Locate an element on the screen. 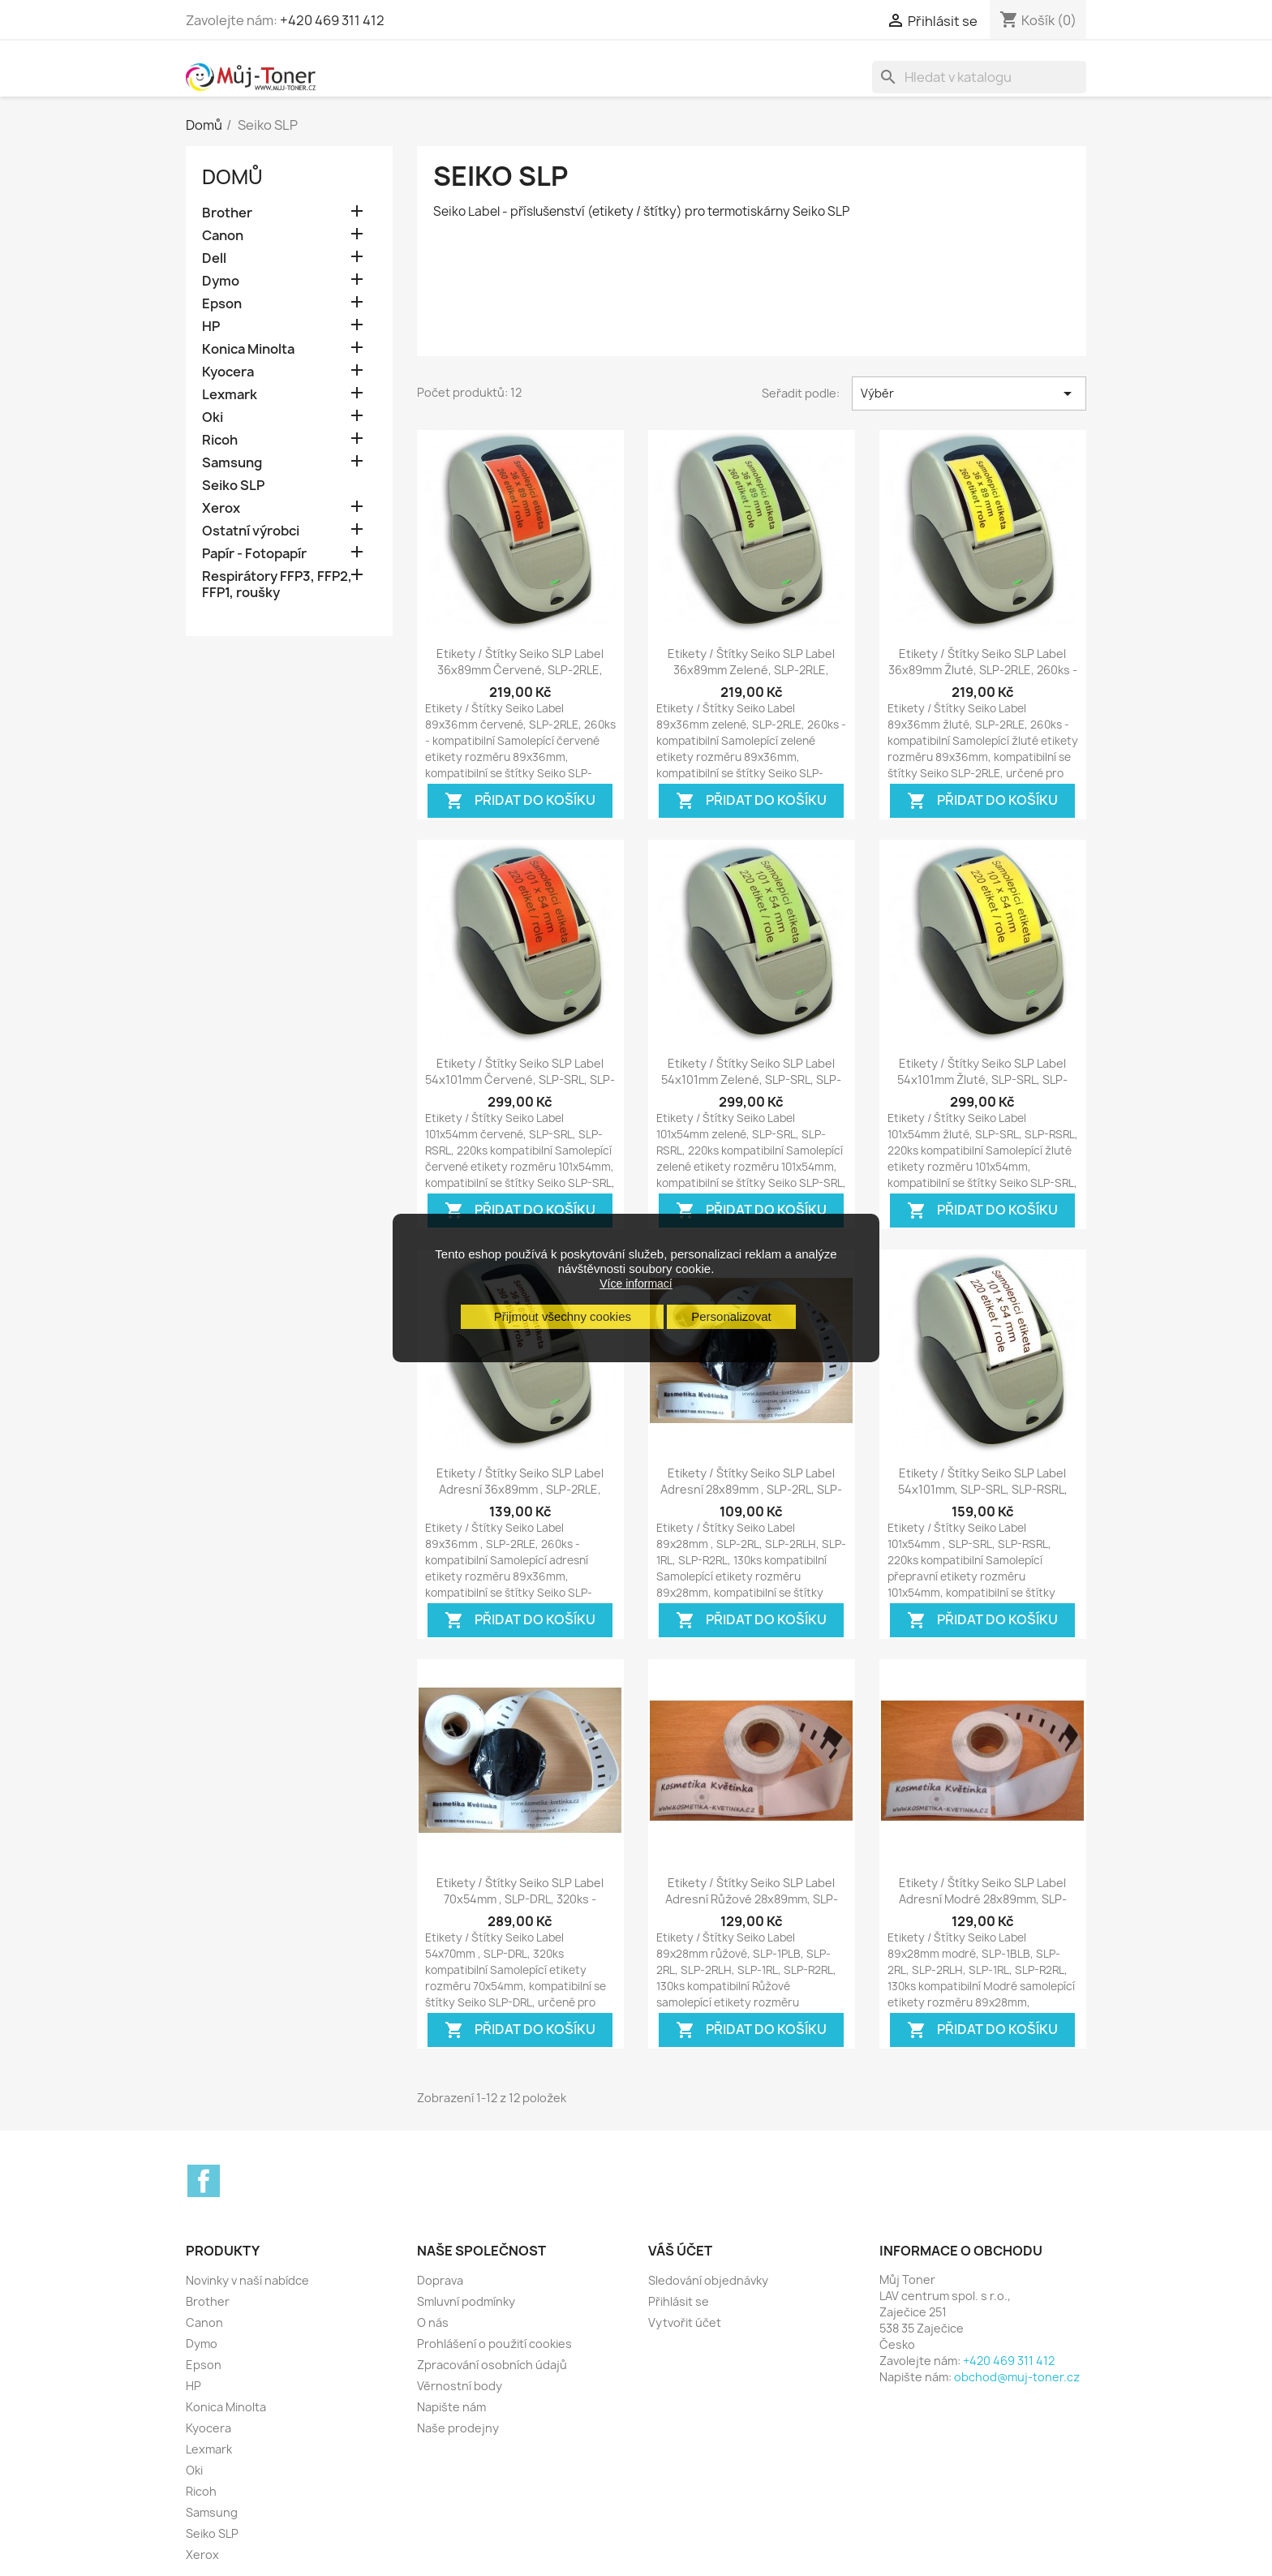 The width and height of the screenshot is (1272, 2576). O nás is located at coordinates (433, 2322).